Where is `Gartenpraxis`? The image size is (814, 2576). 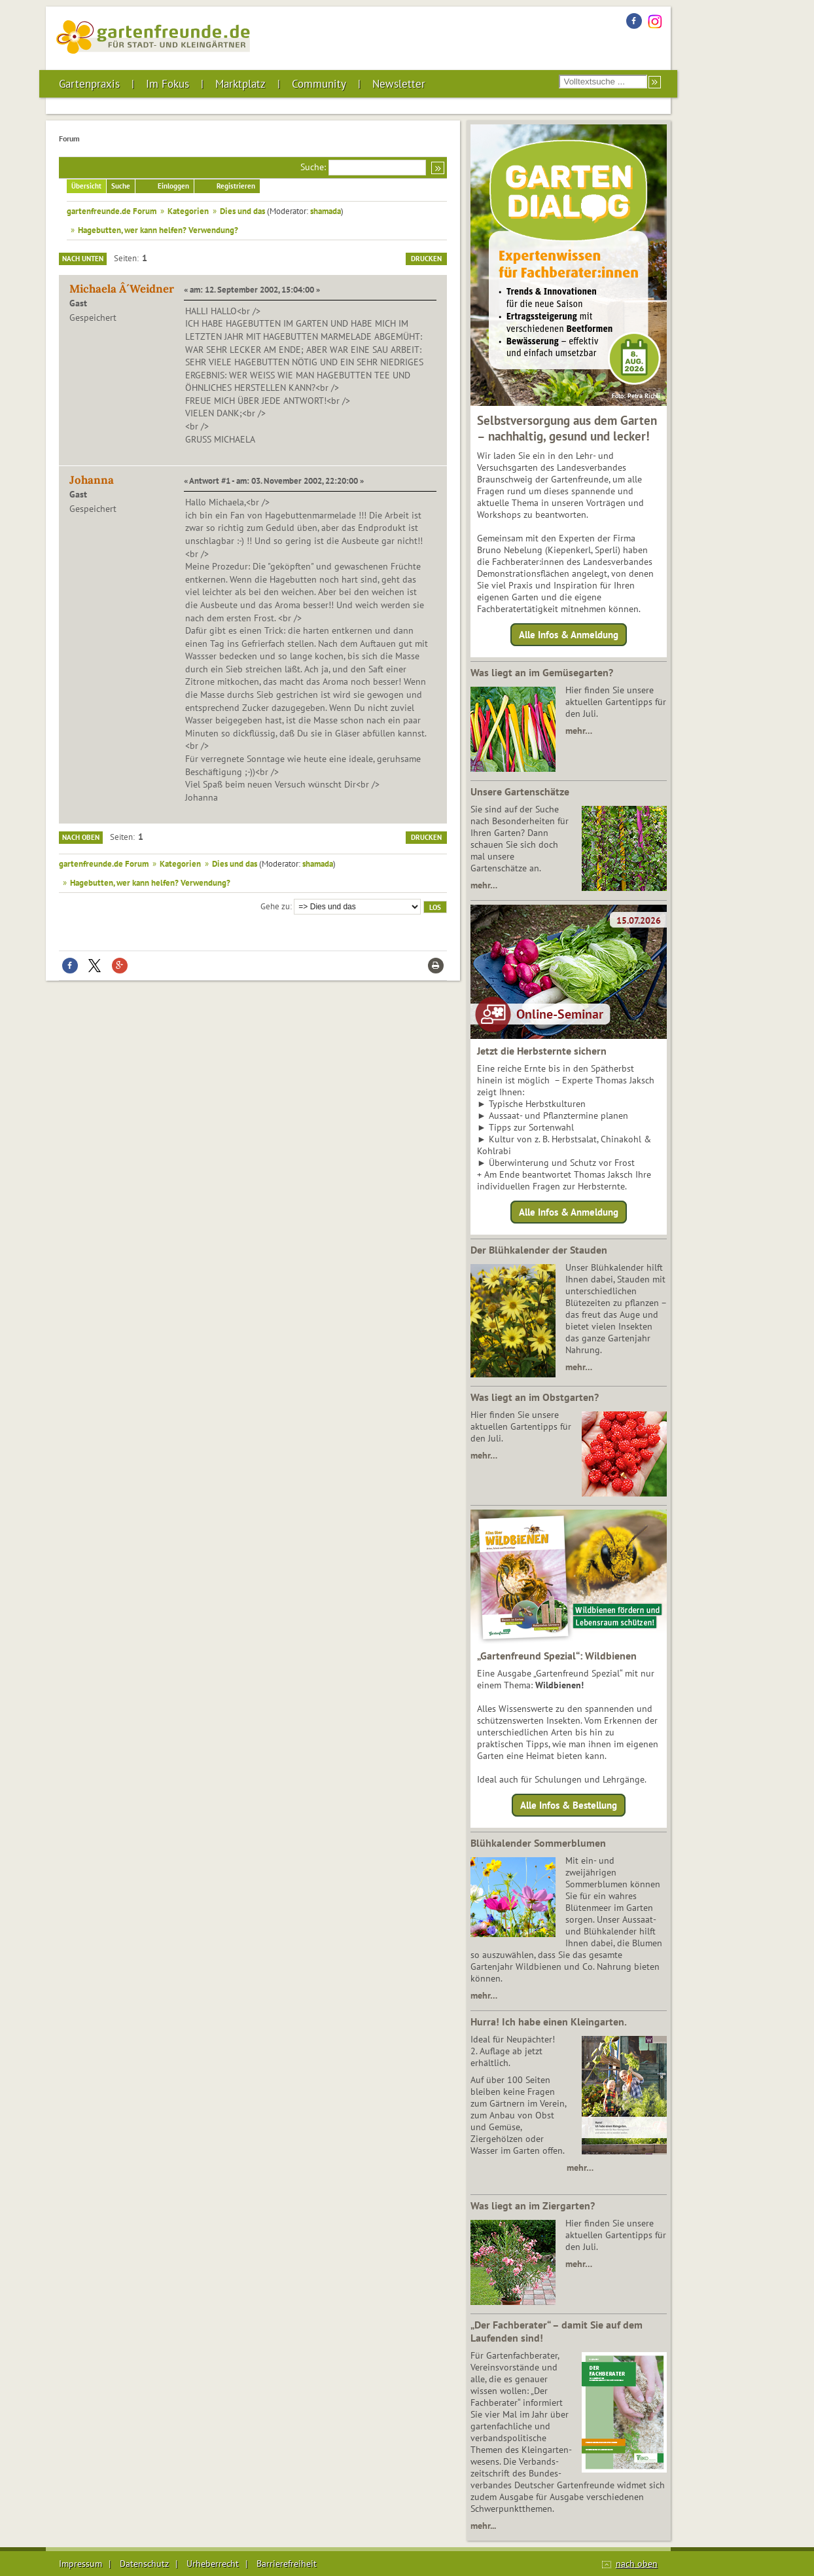 Gartenpraxis is located at coordinates (89, 84).